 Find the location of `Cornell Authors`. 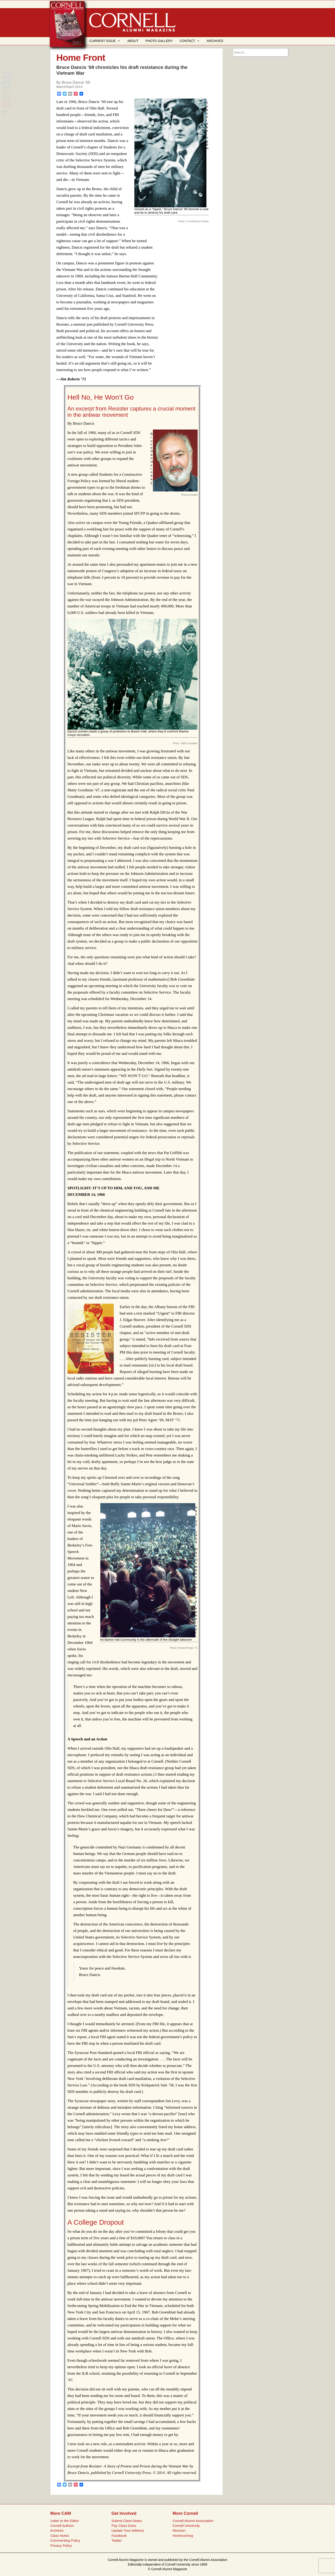

Cornell Authors is located at coordinates (62, 2526).